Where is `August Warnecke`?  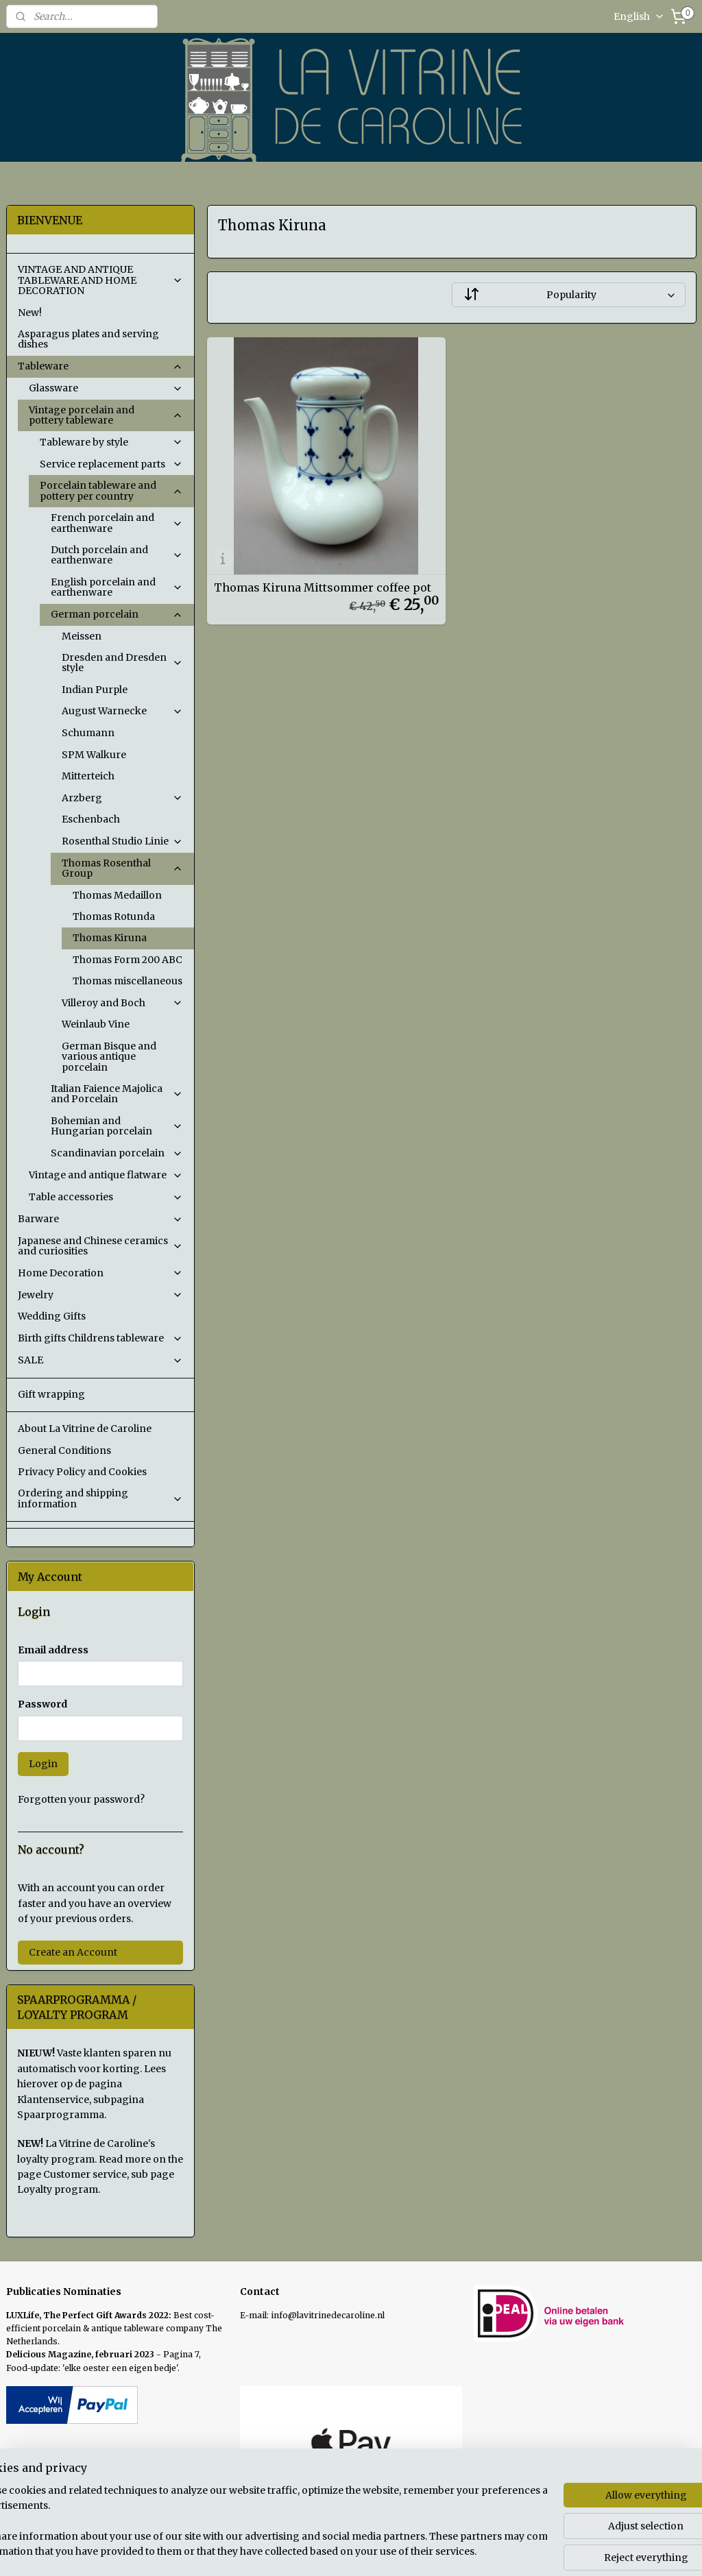 August Warnecke is located at coordinates (122, 711).